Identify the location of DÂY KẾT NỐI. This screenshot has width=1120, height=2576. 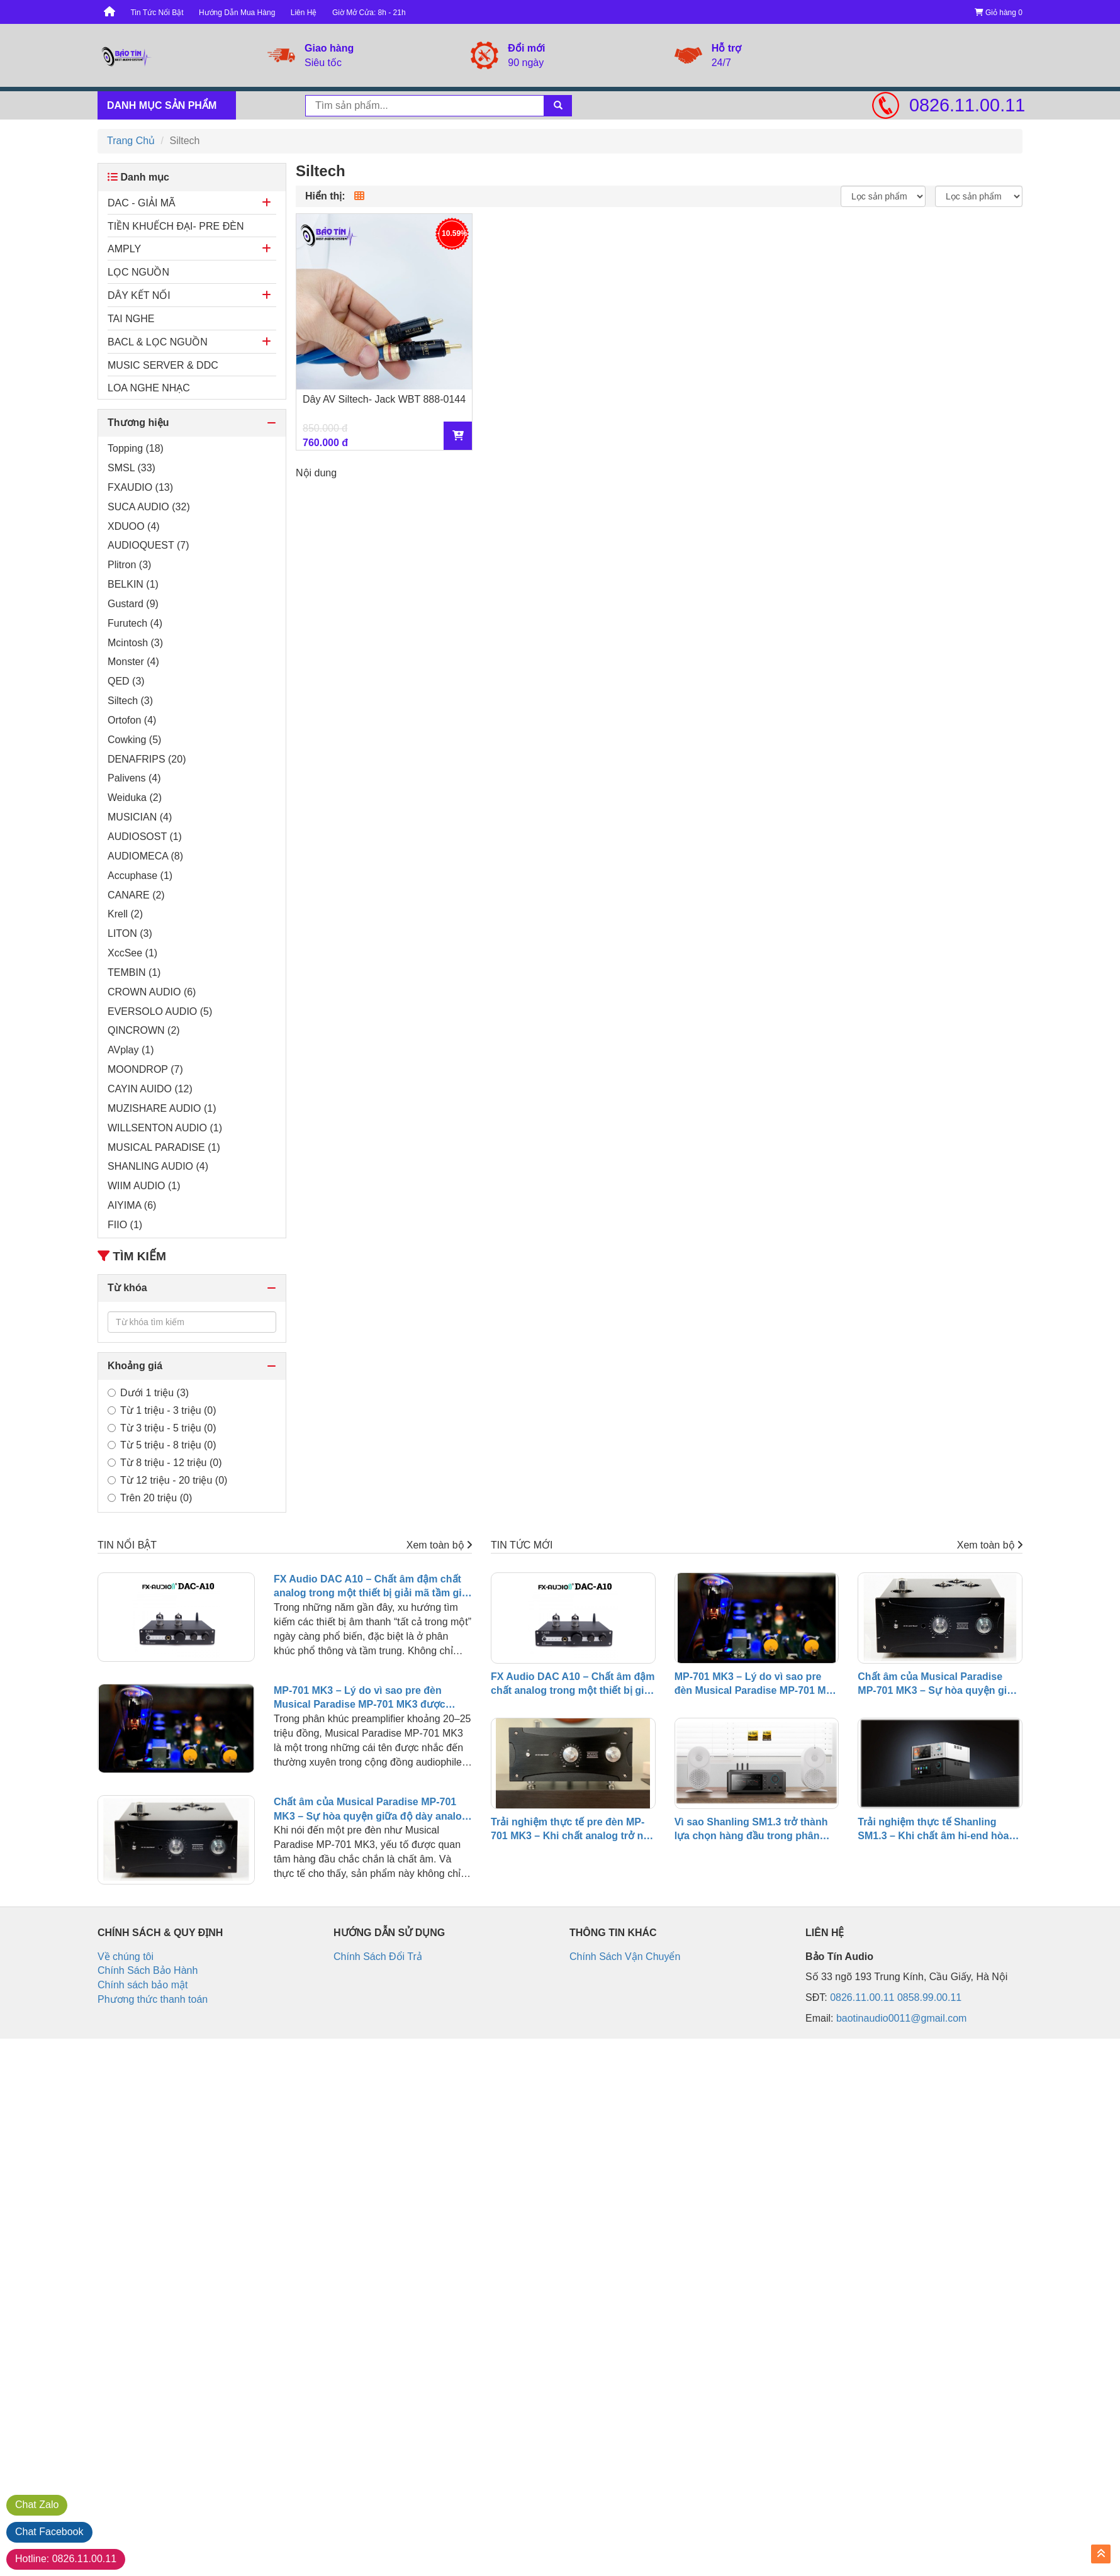
(139, 295).